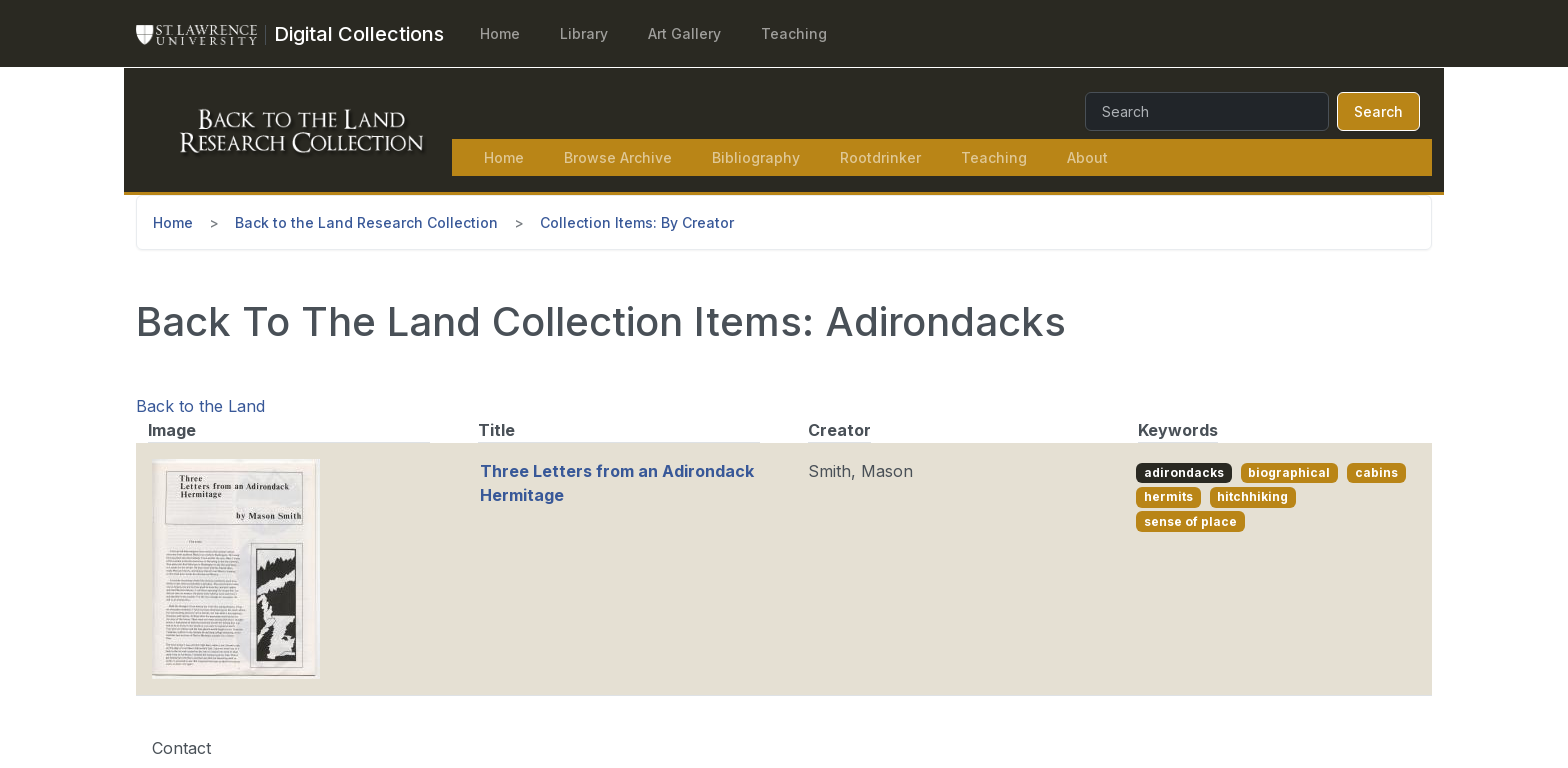 Image resolution: width=1568 pixels, height=768 pixels. What do you see at coordinates (1168, 496) in the screenshot?
I see `hermits` at bounding box center [1168, 496].